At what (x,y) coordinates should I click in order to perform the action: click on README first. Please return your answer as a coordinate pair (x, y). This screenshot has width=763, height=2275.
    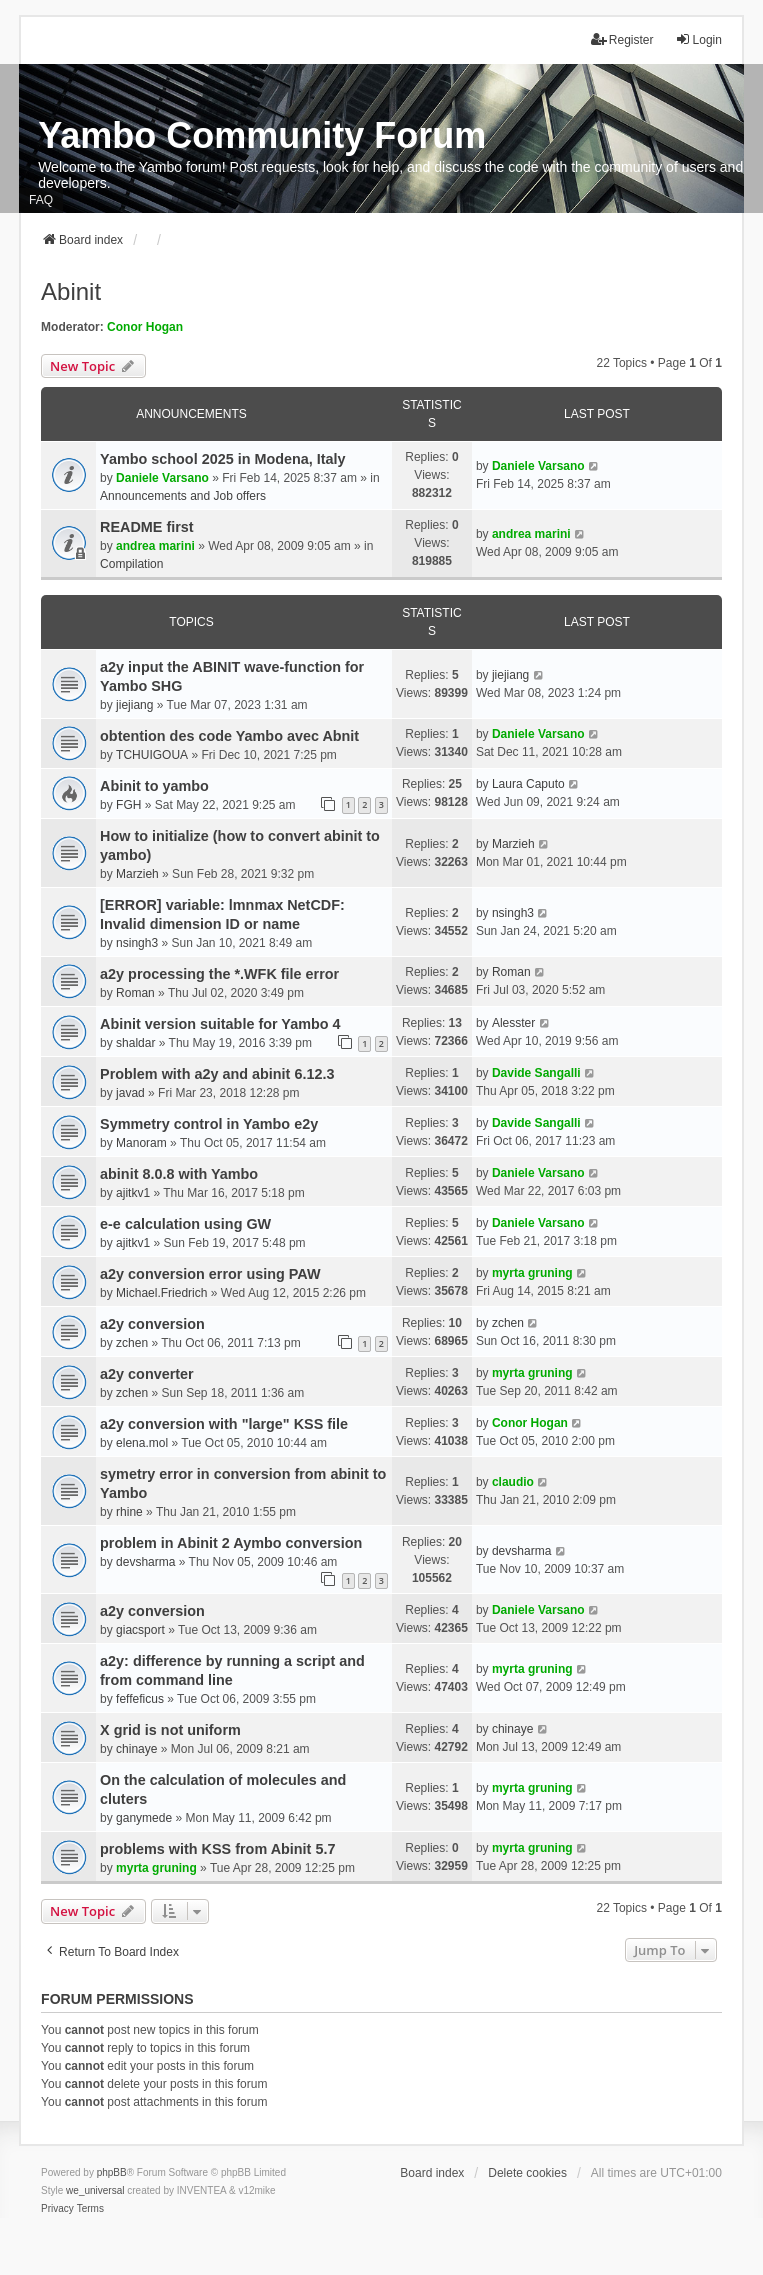
    Looking at the image, I should click on (147, 527).